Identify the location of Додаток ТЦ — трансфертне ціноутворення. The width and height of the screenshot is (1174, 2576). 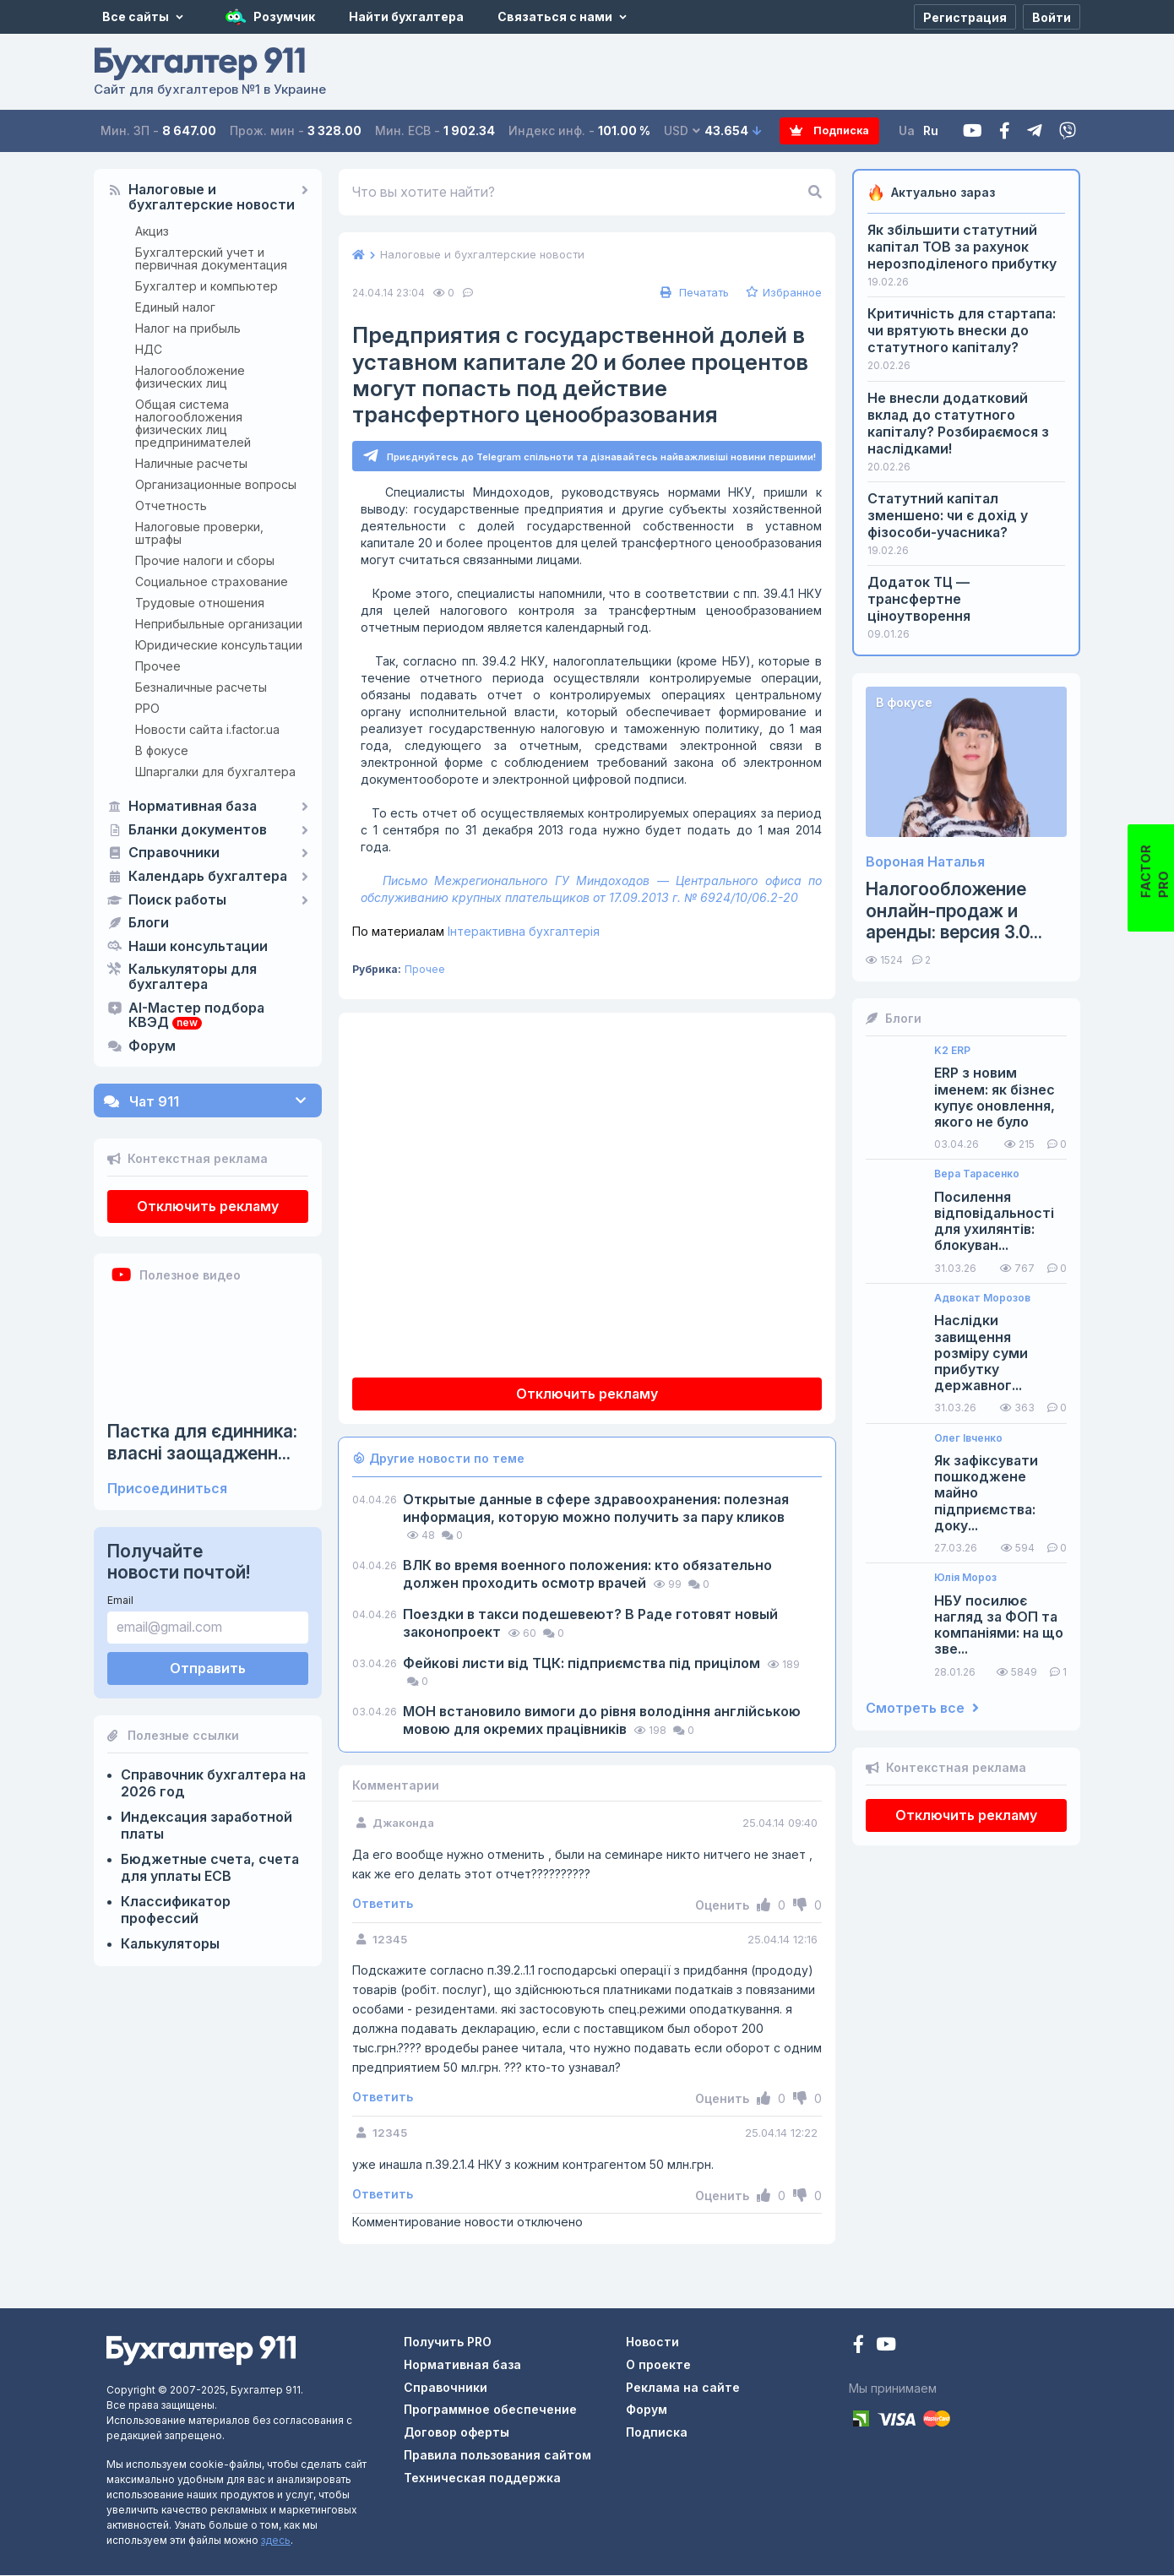
(918, 598).